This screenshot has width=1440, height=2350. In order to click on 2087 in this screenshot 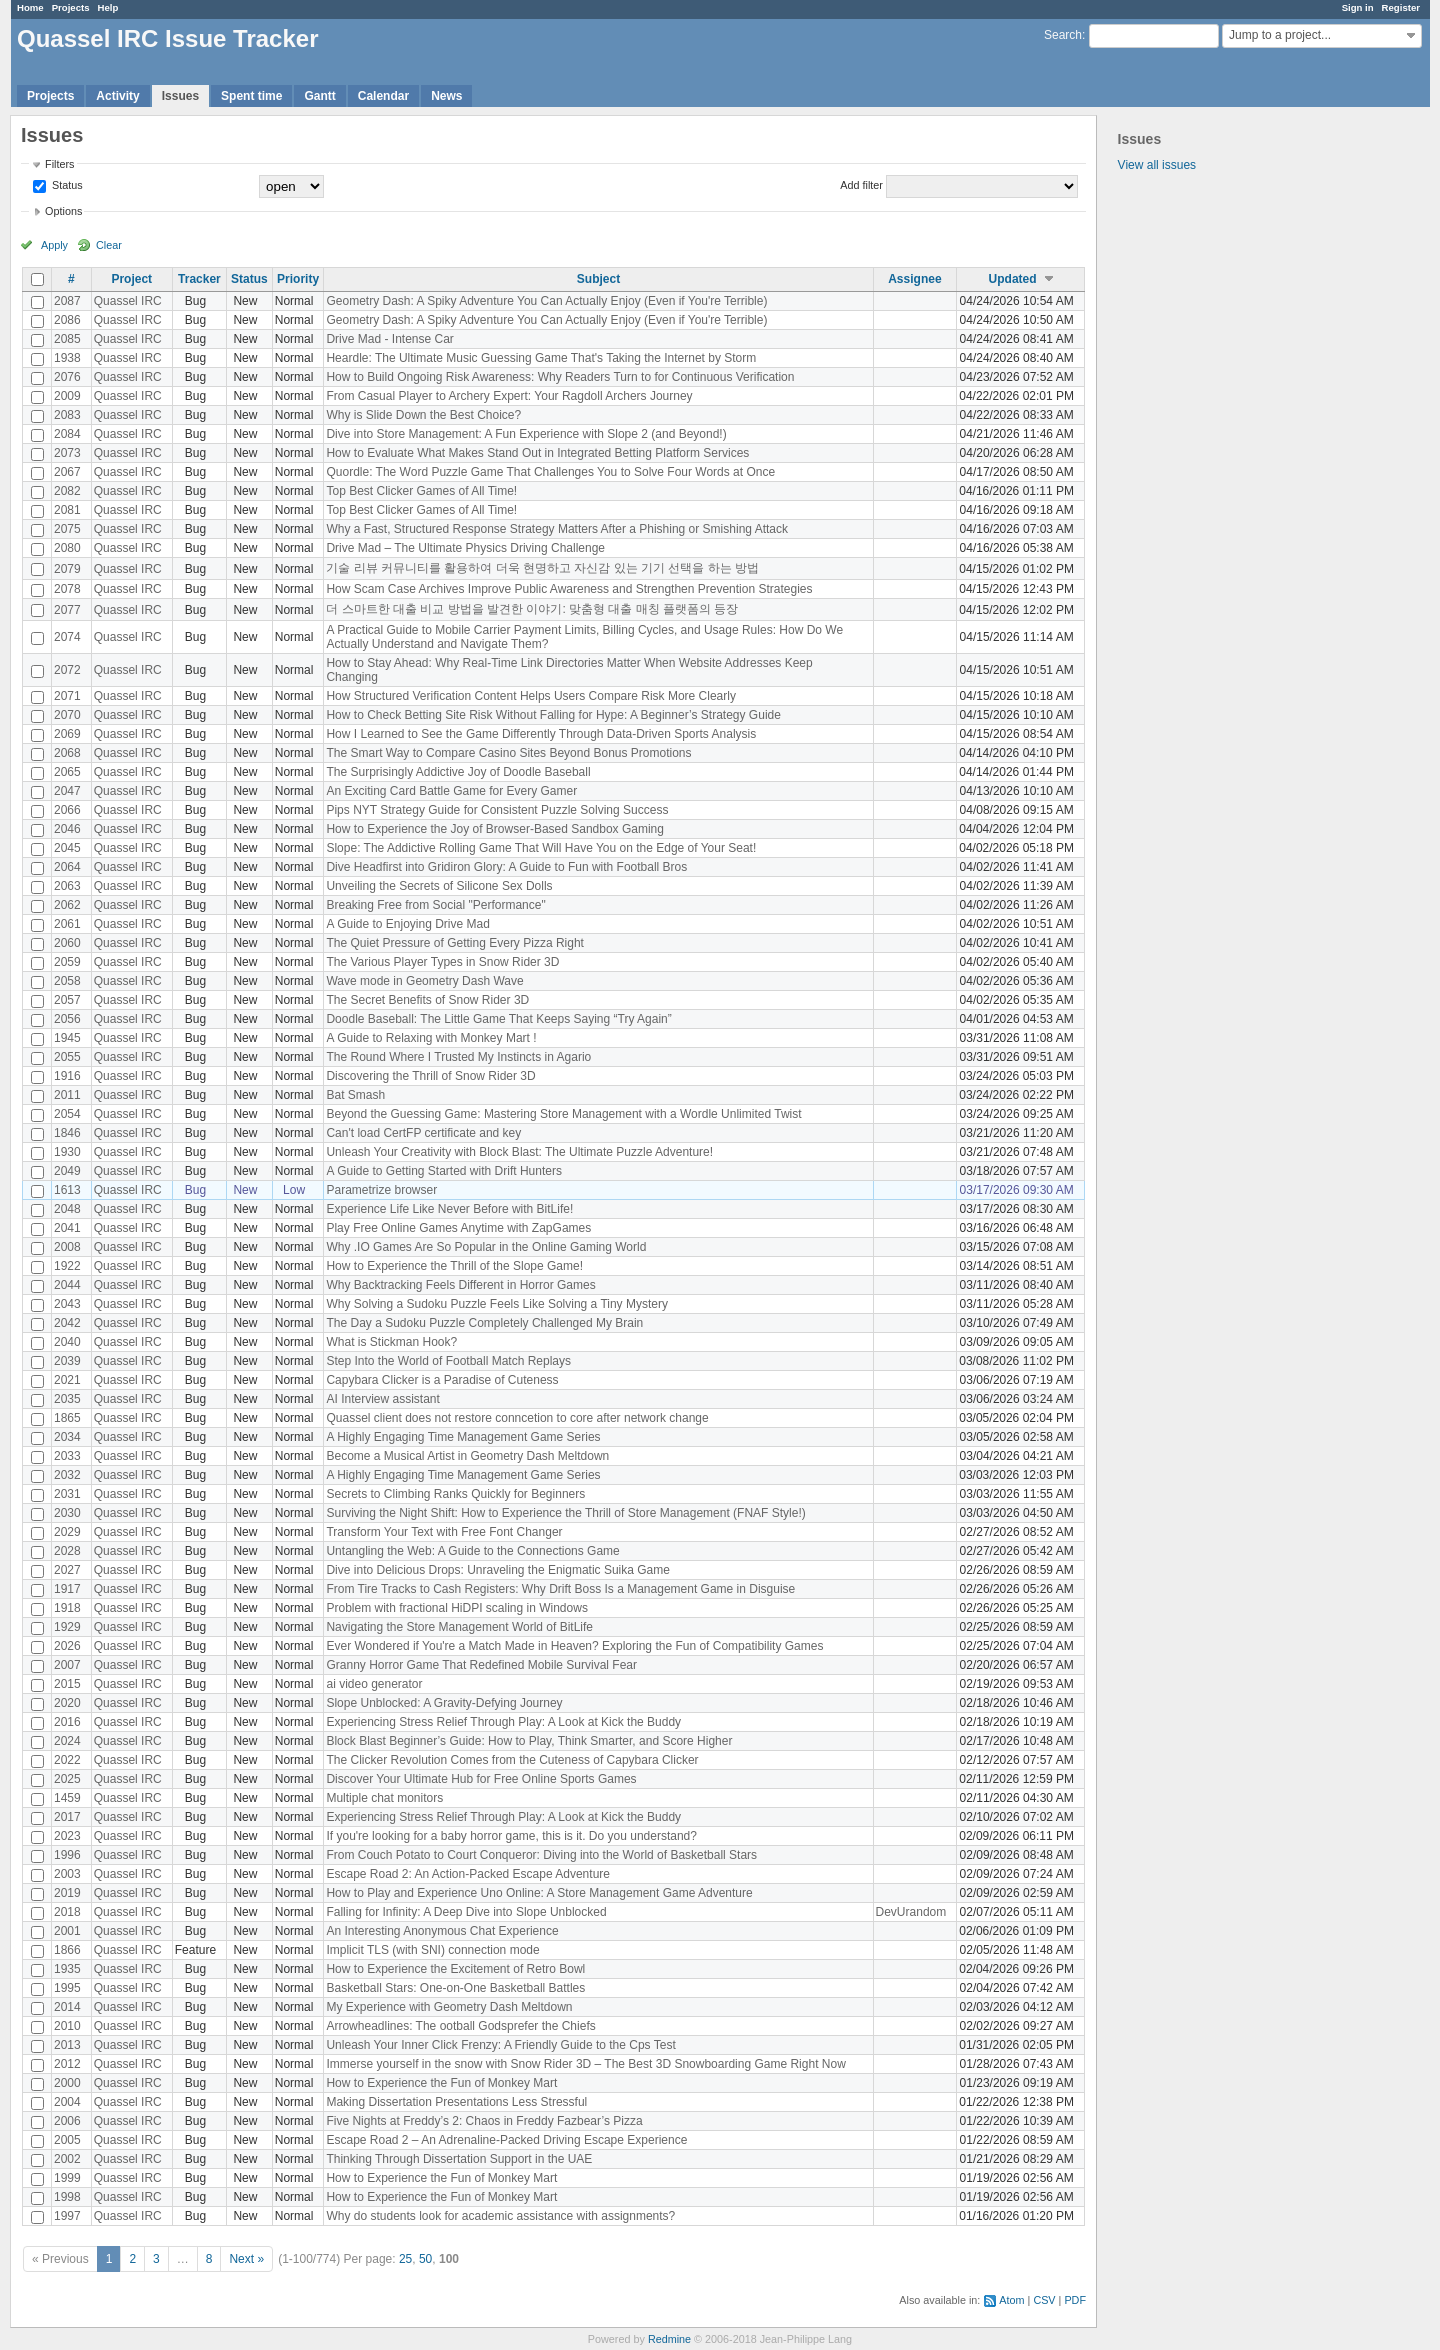, I will do `click(67, 301)`.